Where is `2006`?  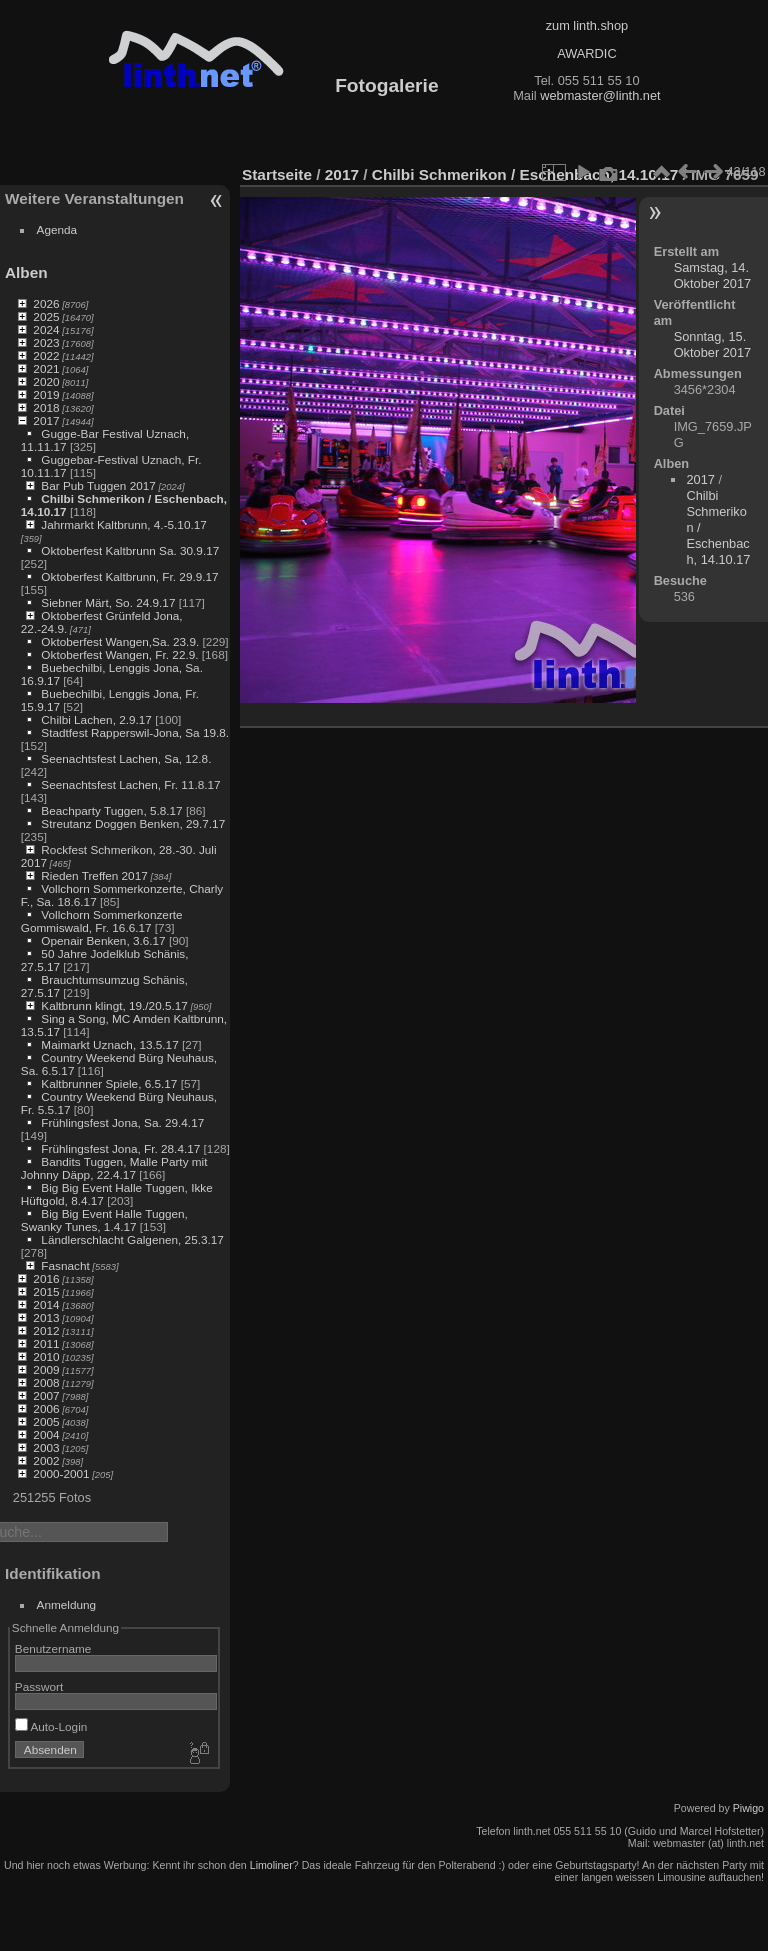 2006 is located at coordinates (46, 1408).